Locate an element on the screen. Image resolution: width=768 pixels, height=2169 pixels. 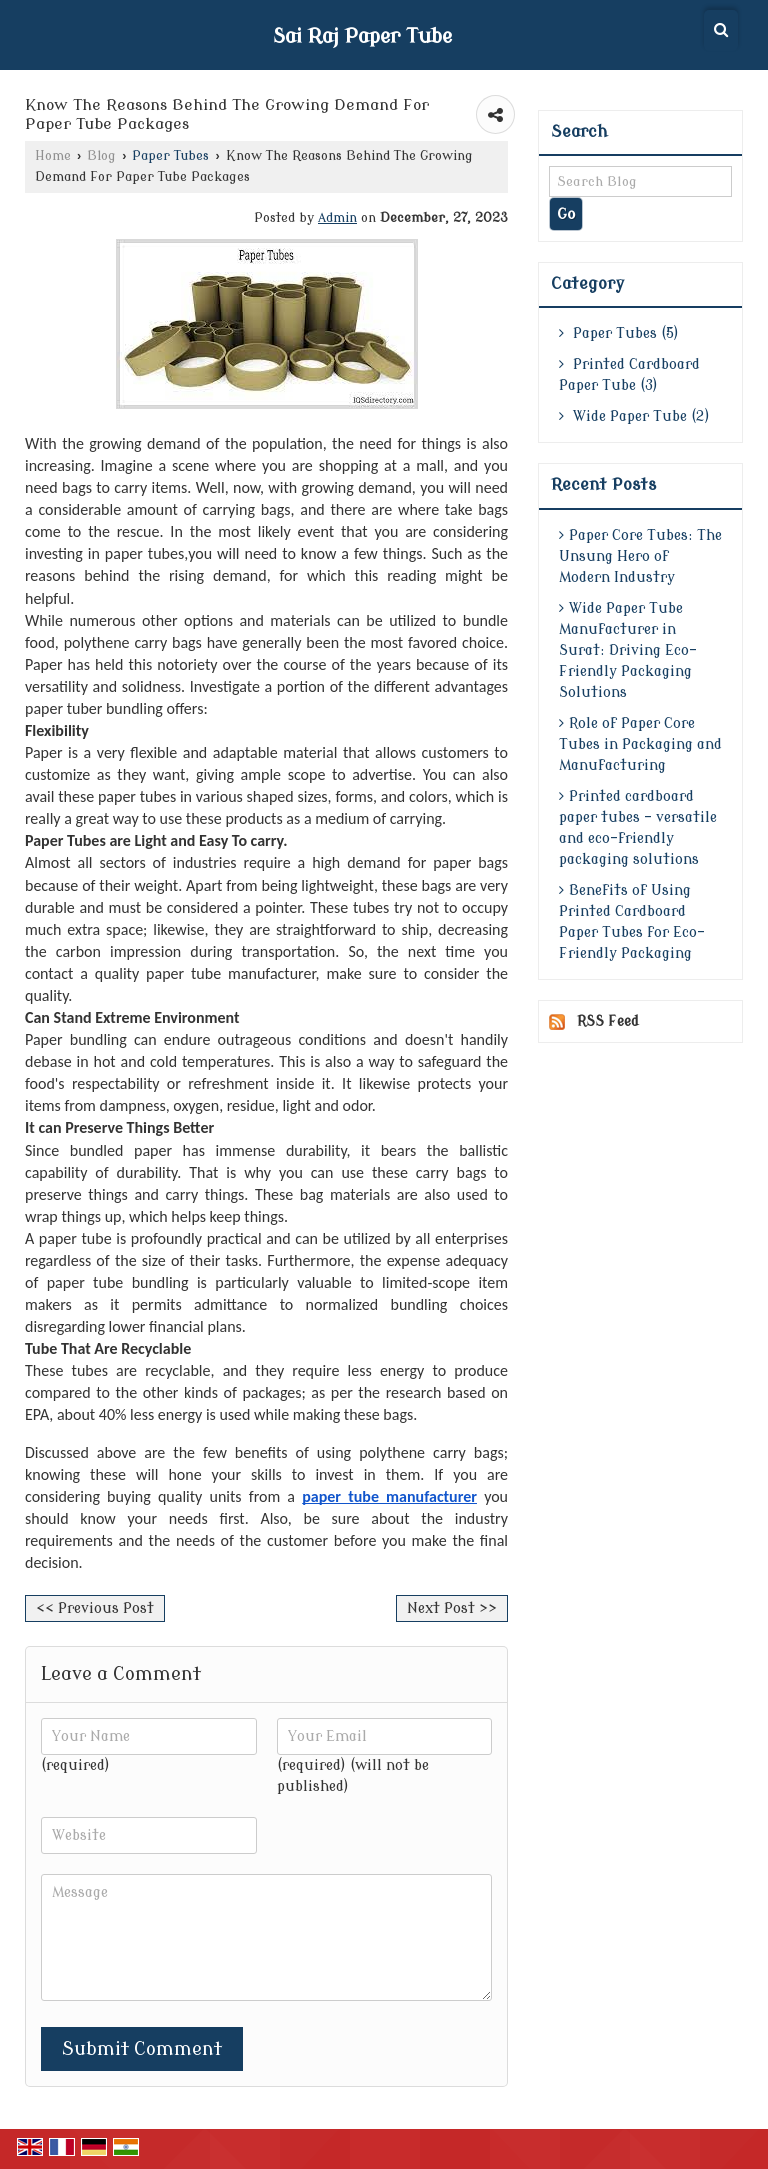
Sai Raj Paper Tube is located at coordinates (362, 37).